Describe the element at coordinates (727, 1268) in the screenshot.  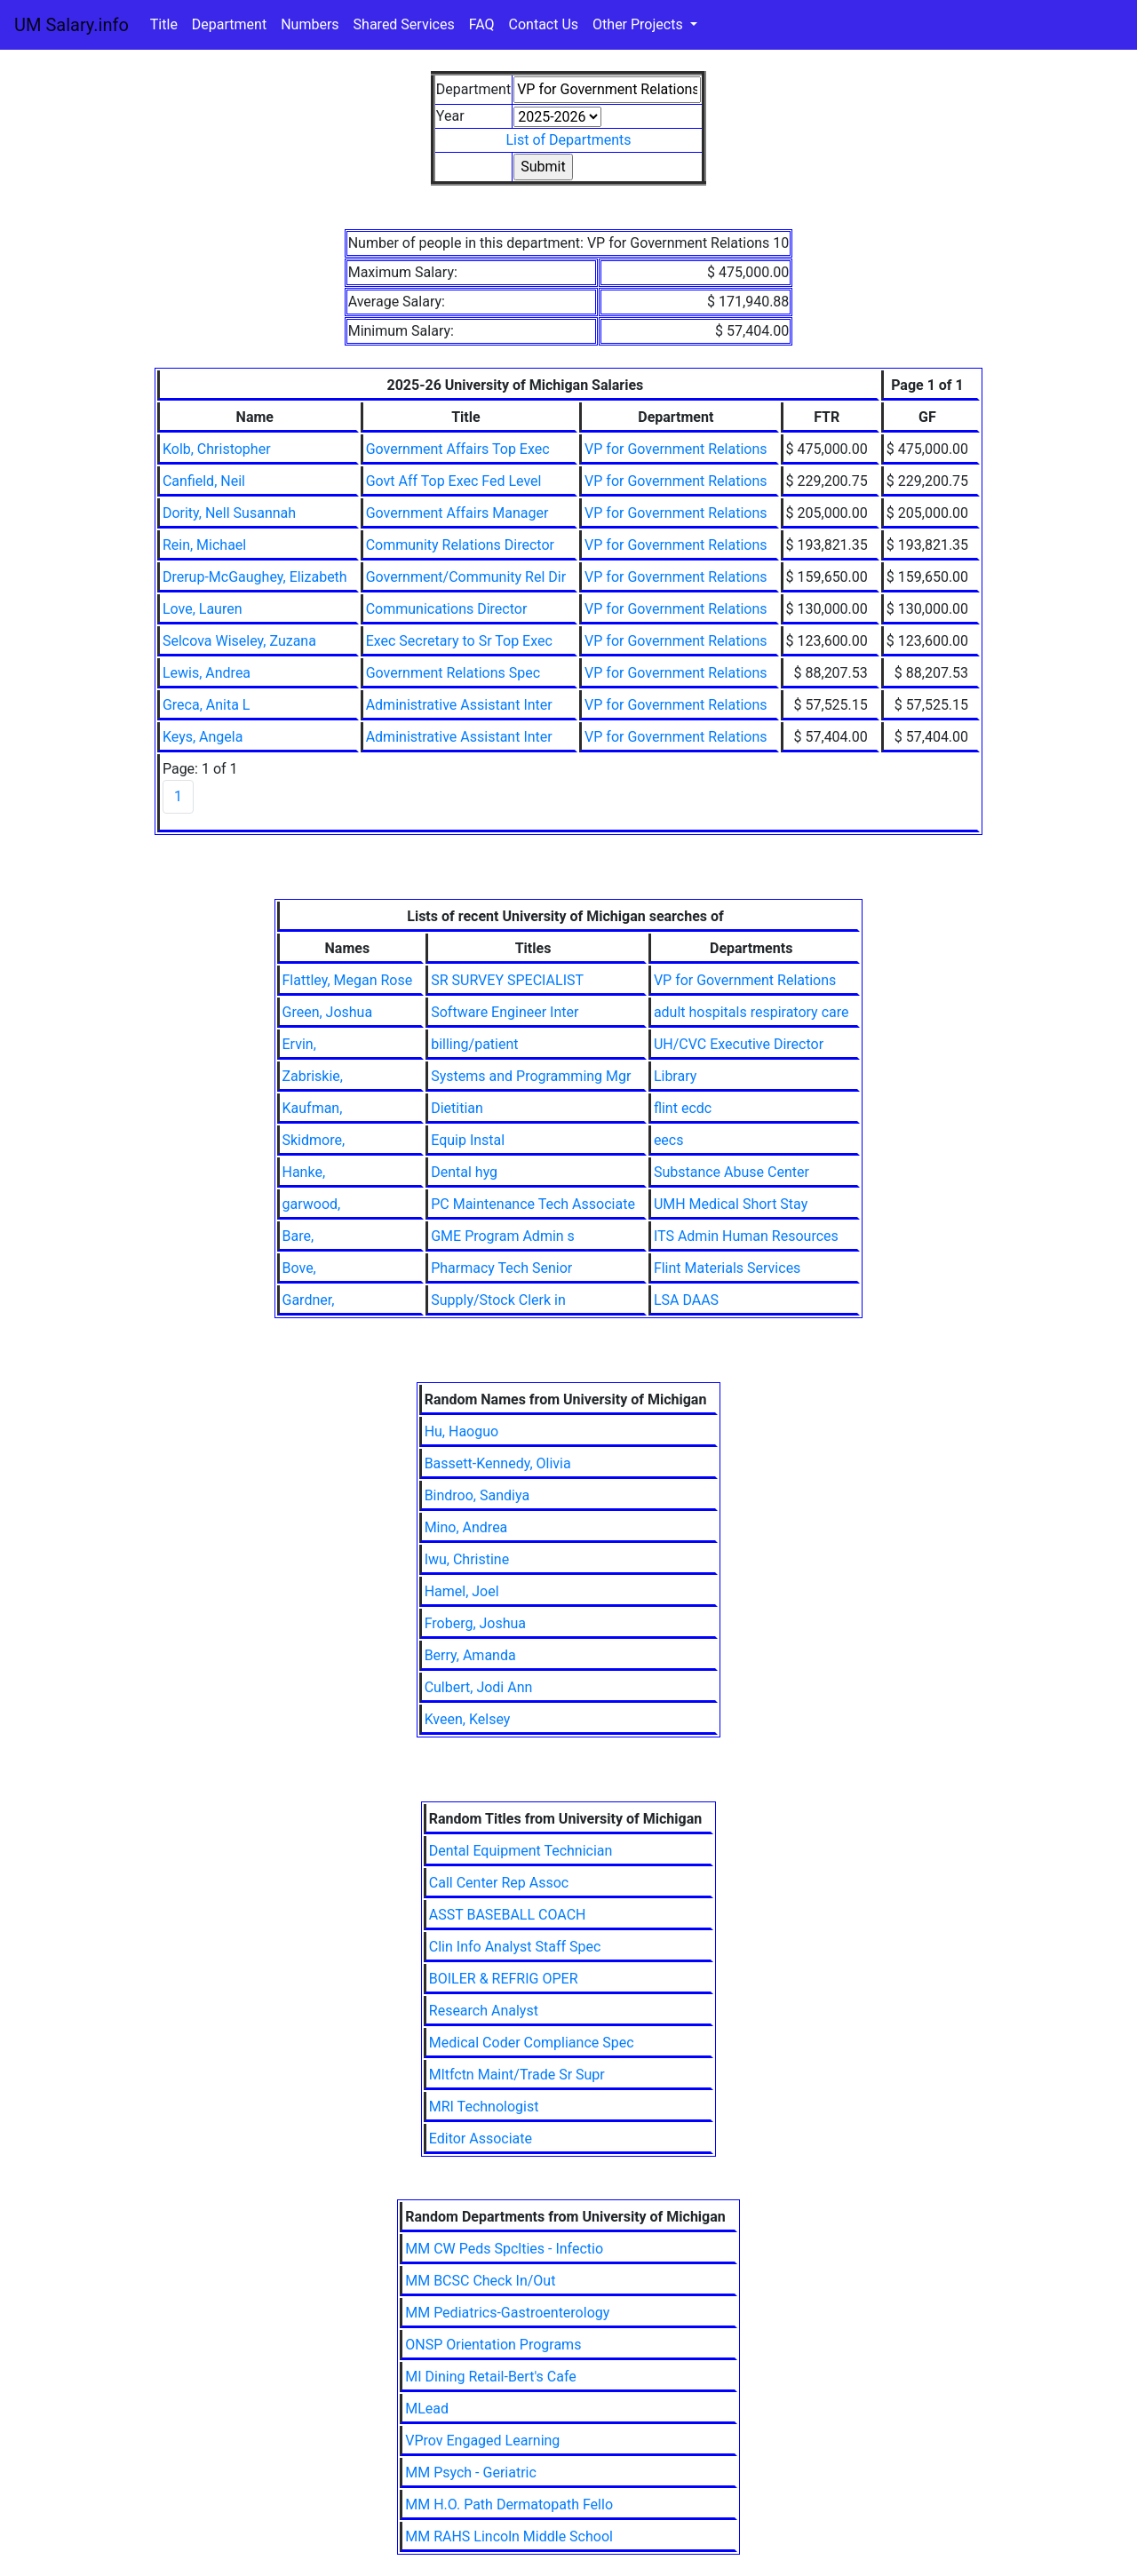
I see `Flint Materials Services` at that location.